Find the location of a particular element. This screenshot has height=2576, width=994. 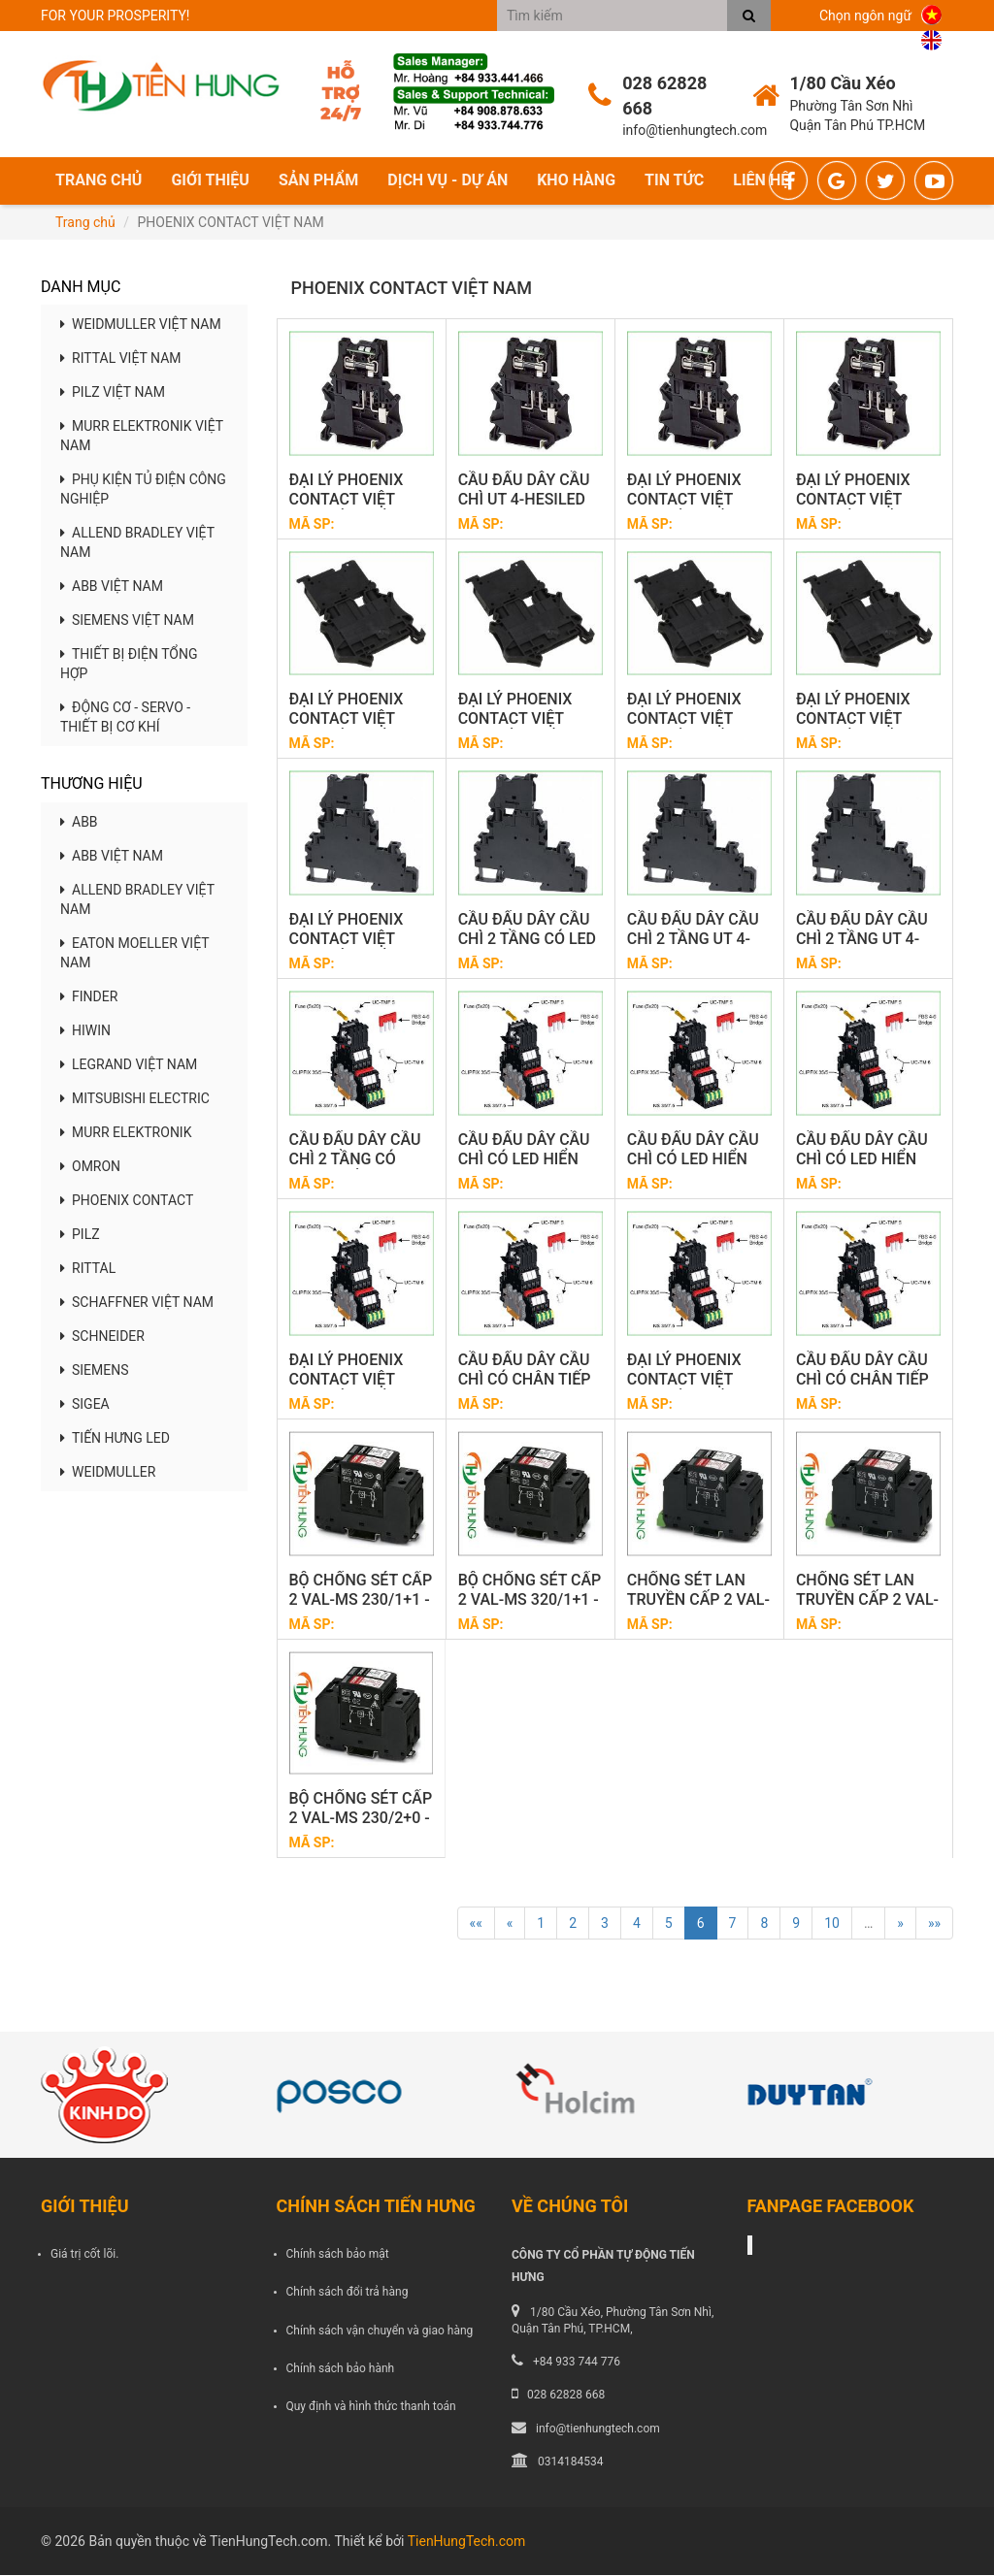

028 62828 668 is located at coordinates (566, 2396).